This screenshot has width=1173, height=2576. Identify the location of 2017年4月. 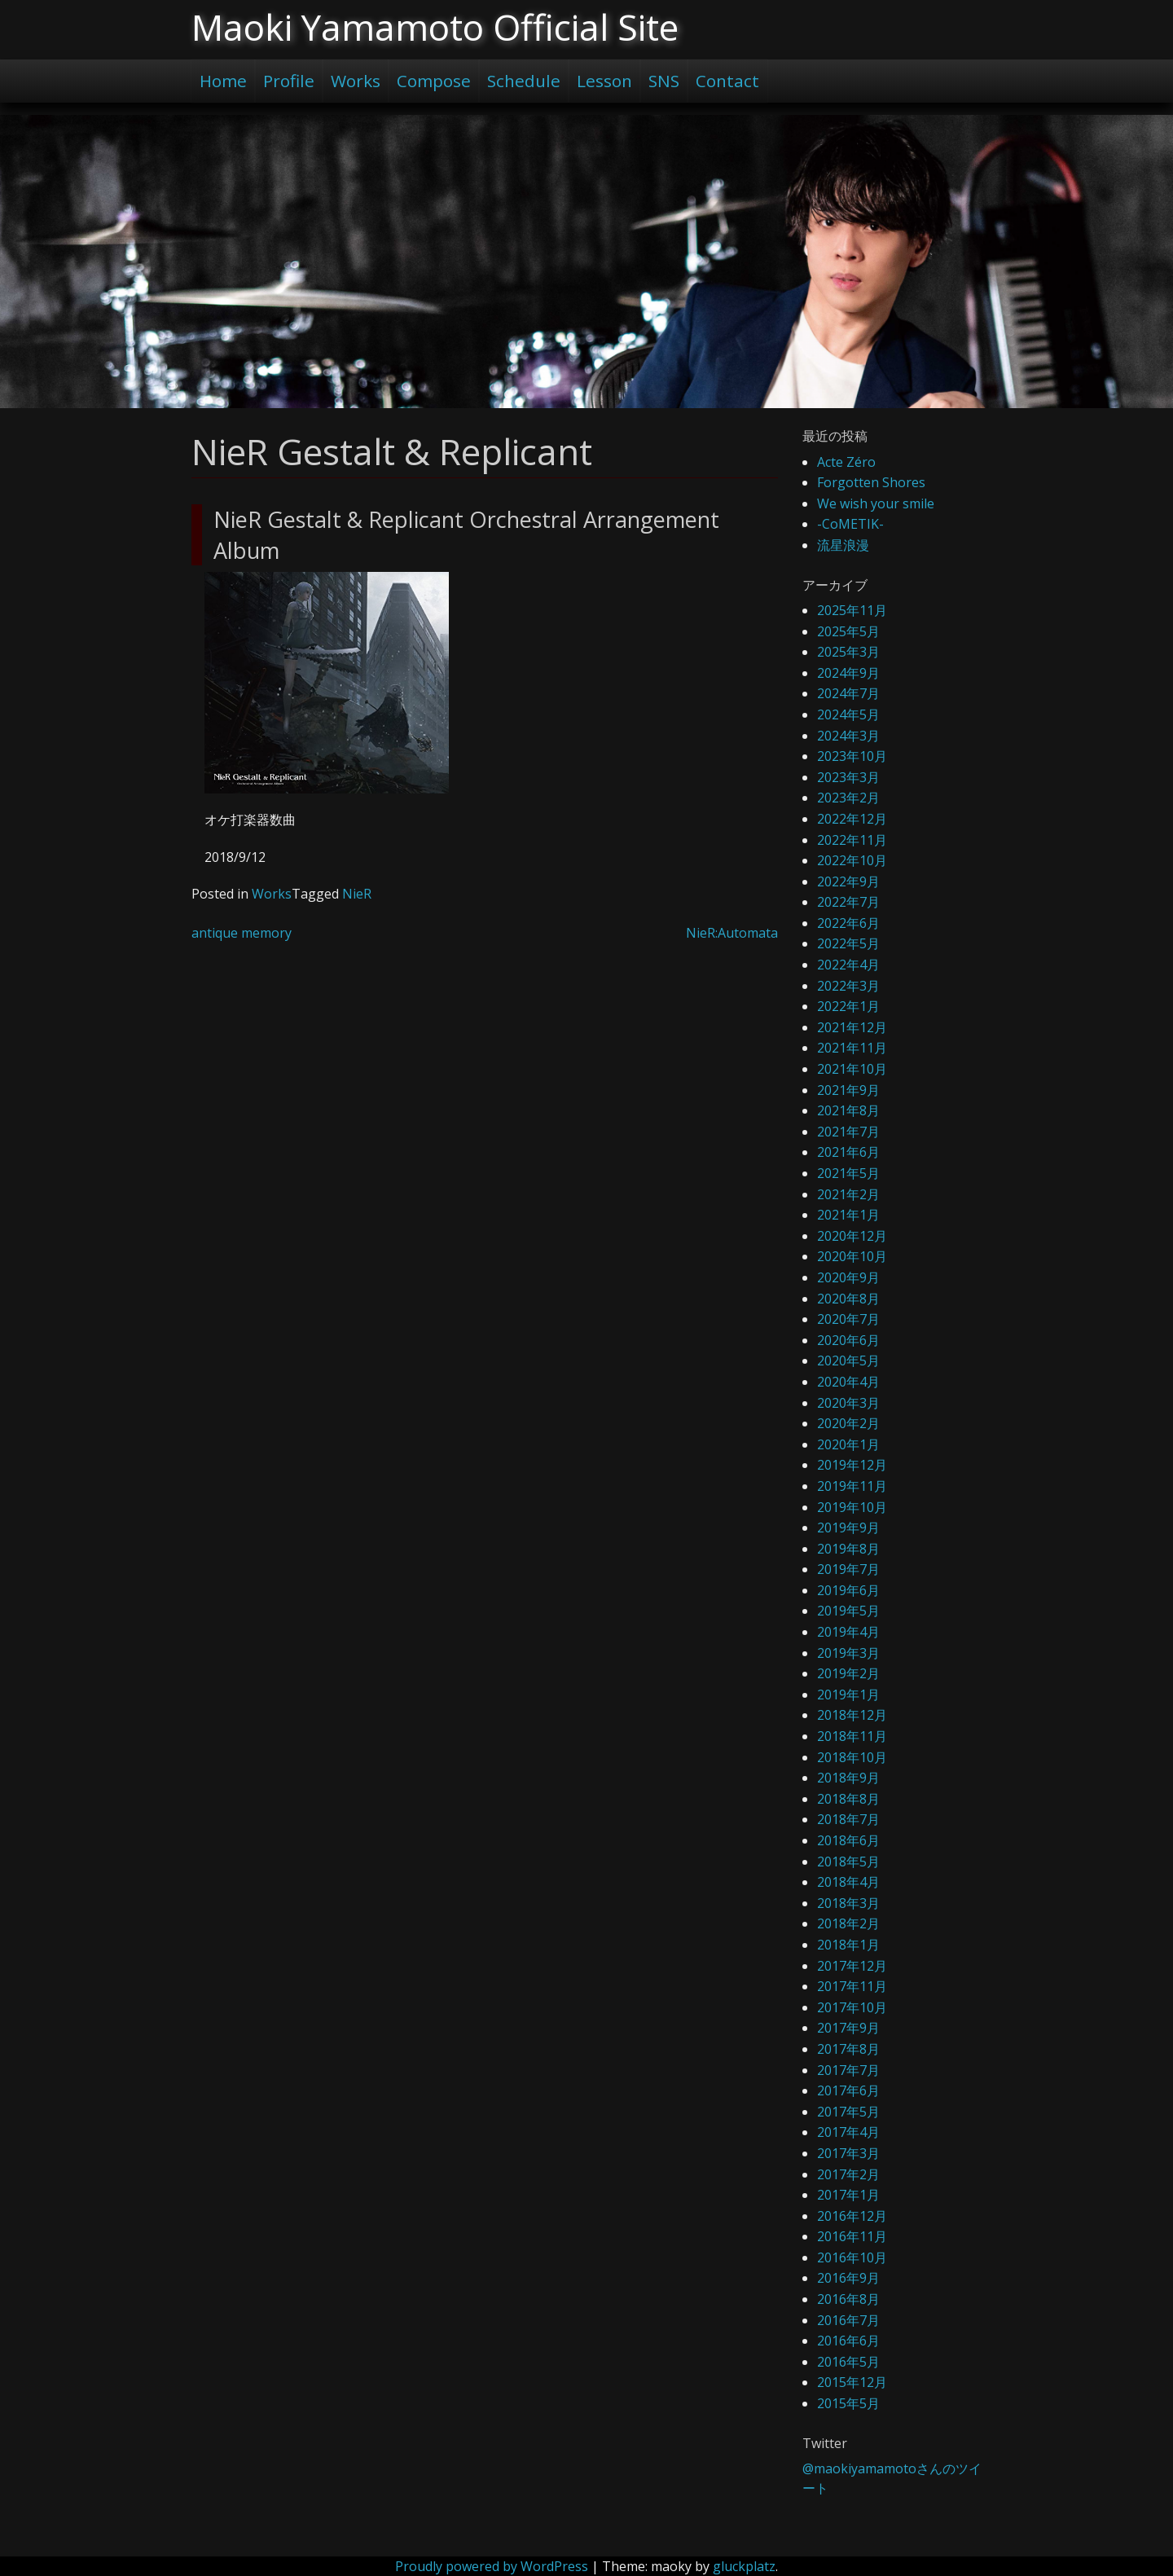
(848, 2132).